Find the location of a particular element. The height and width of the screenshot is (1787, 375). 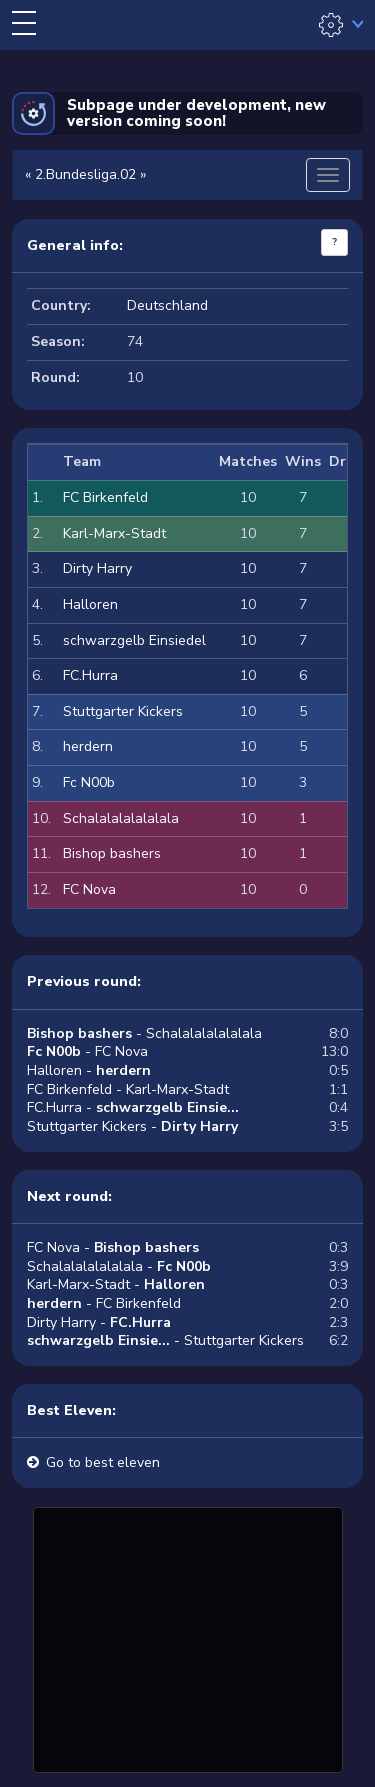

Halloren is located at coordinates (90, 604).